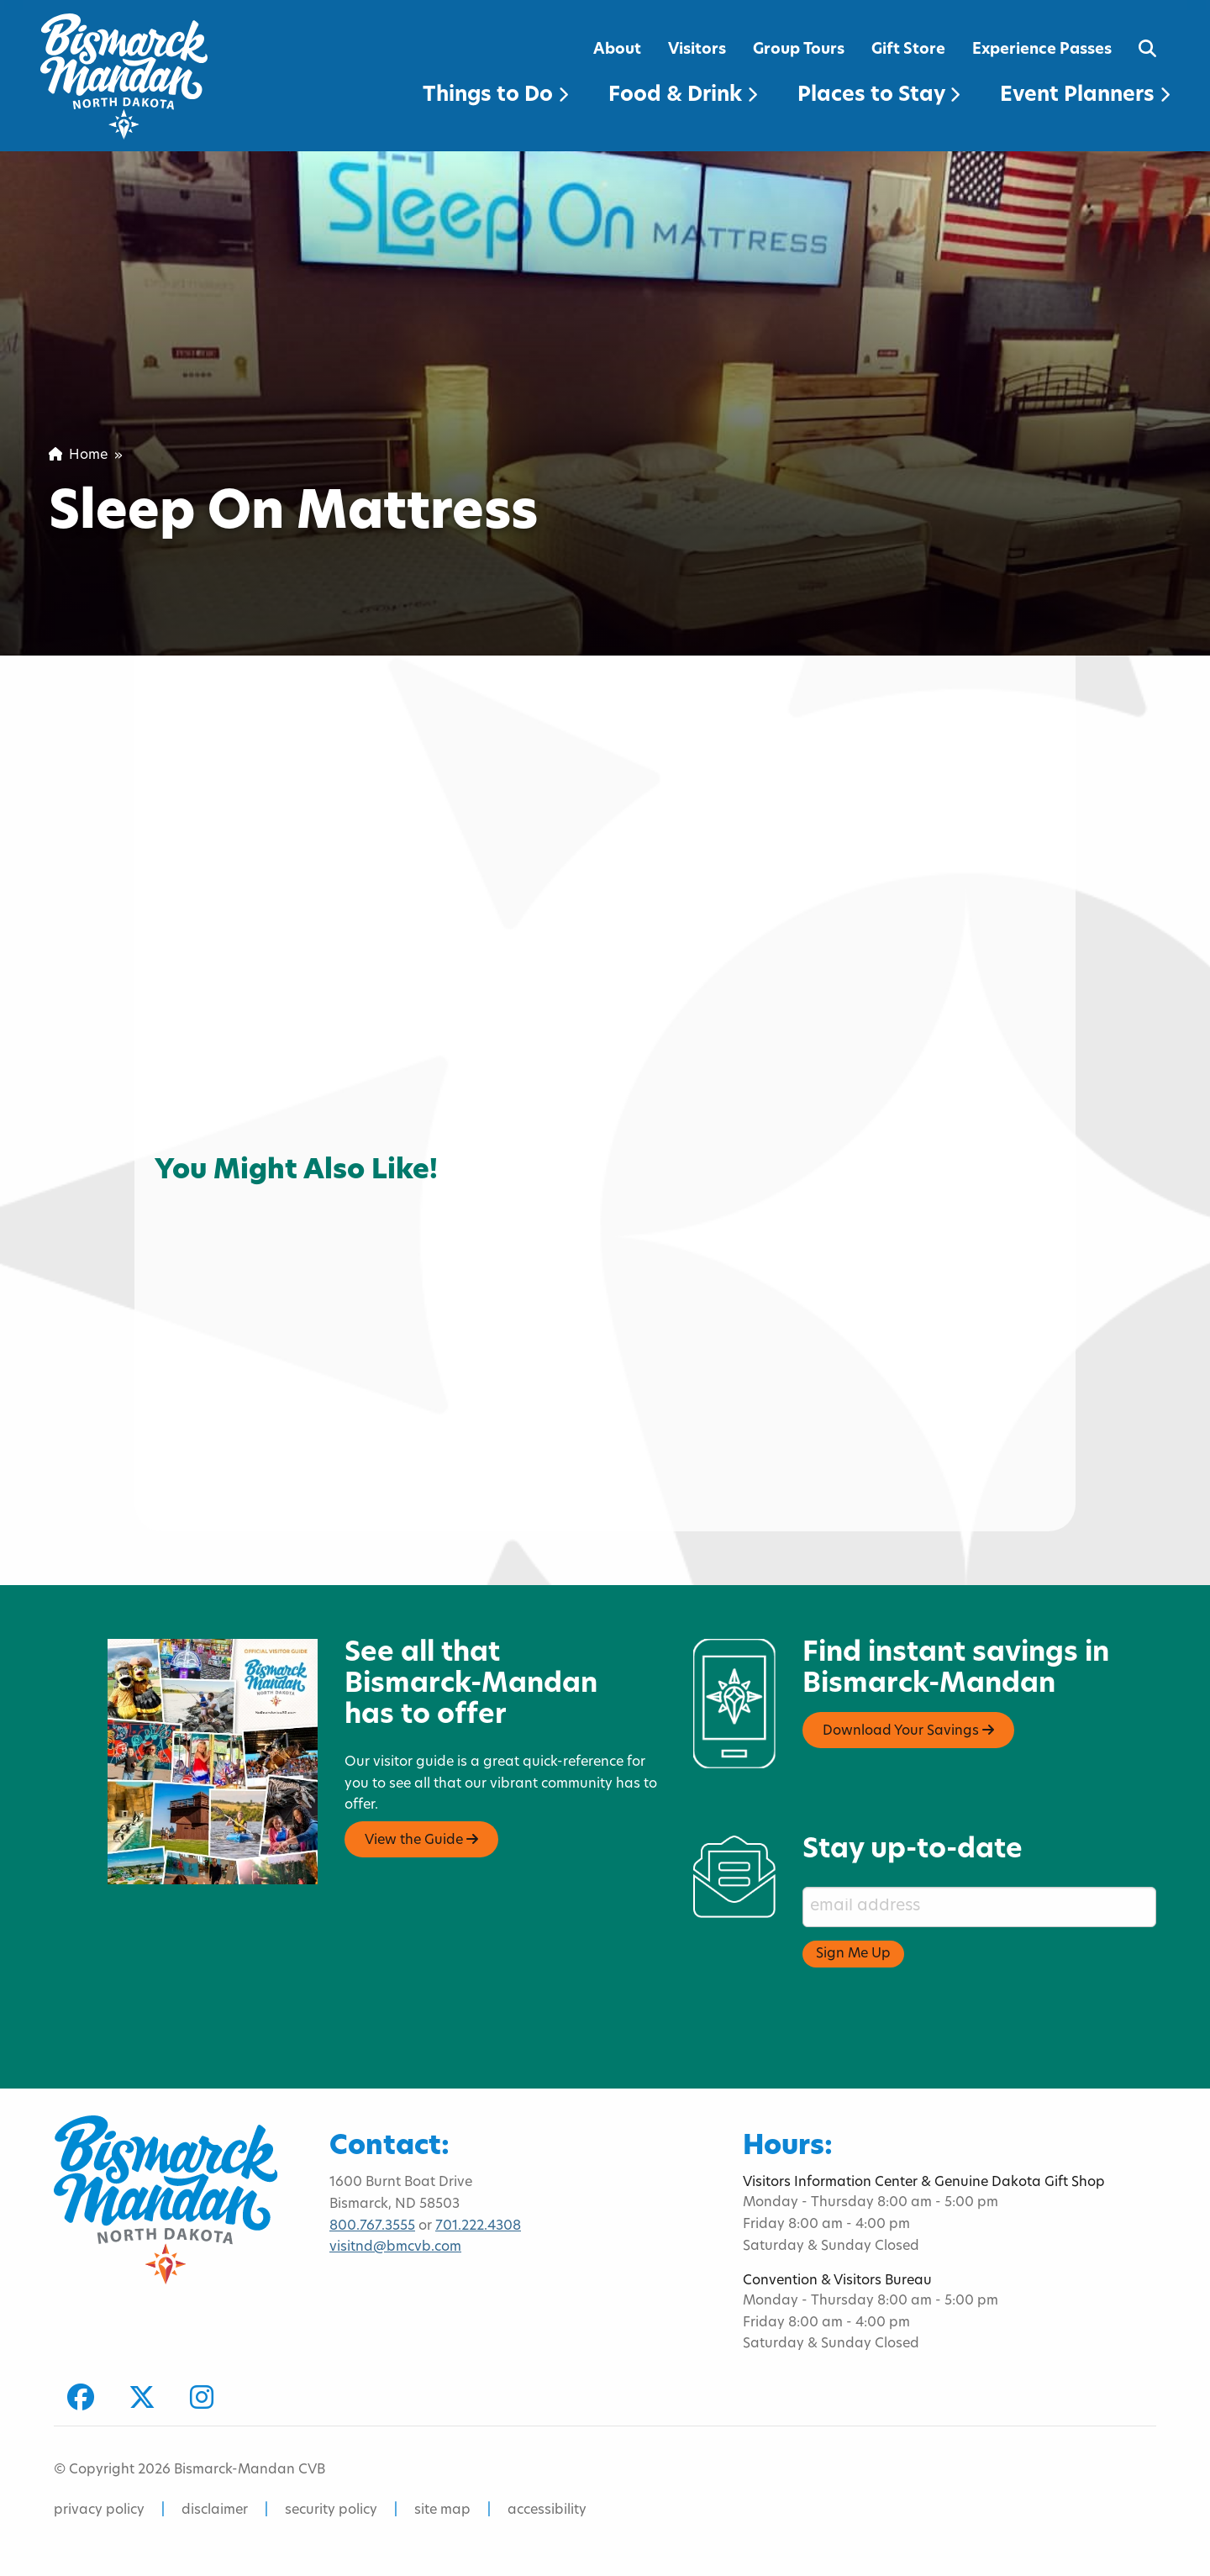 This screenshot has height=2576, width=1210. I want to click on Experience Passes, so click(1042, 50).